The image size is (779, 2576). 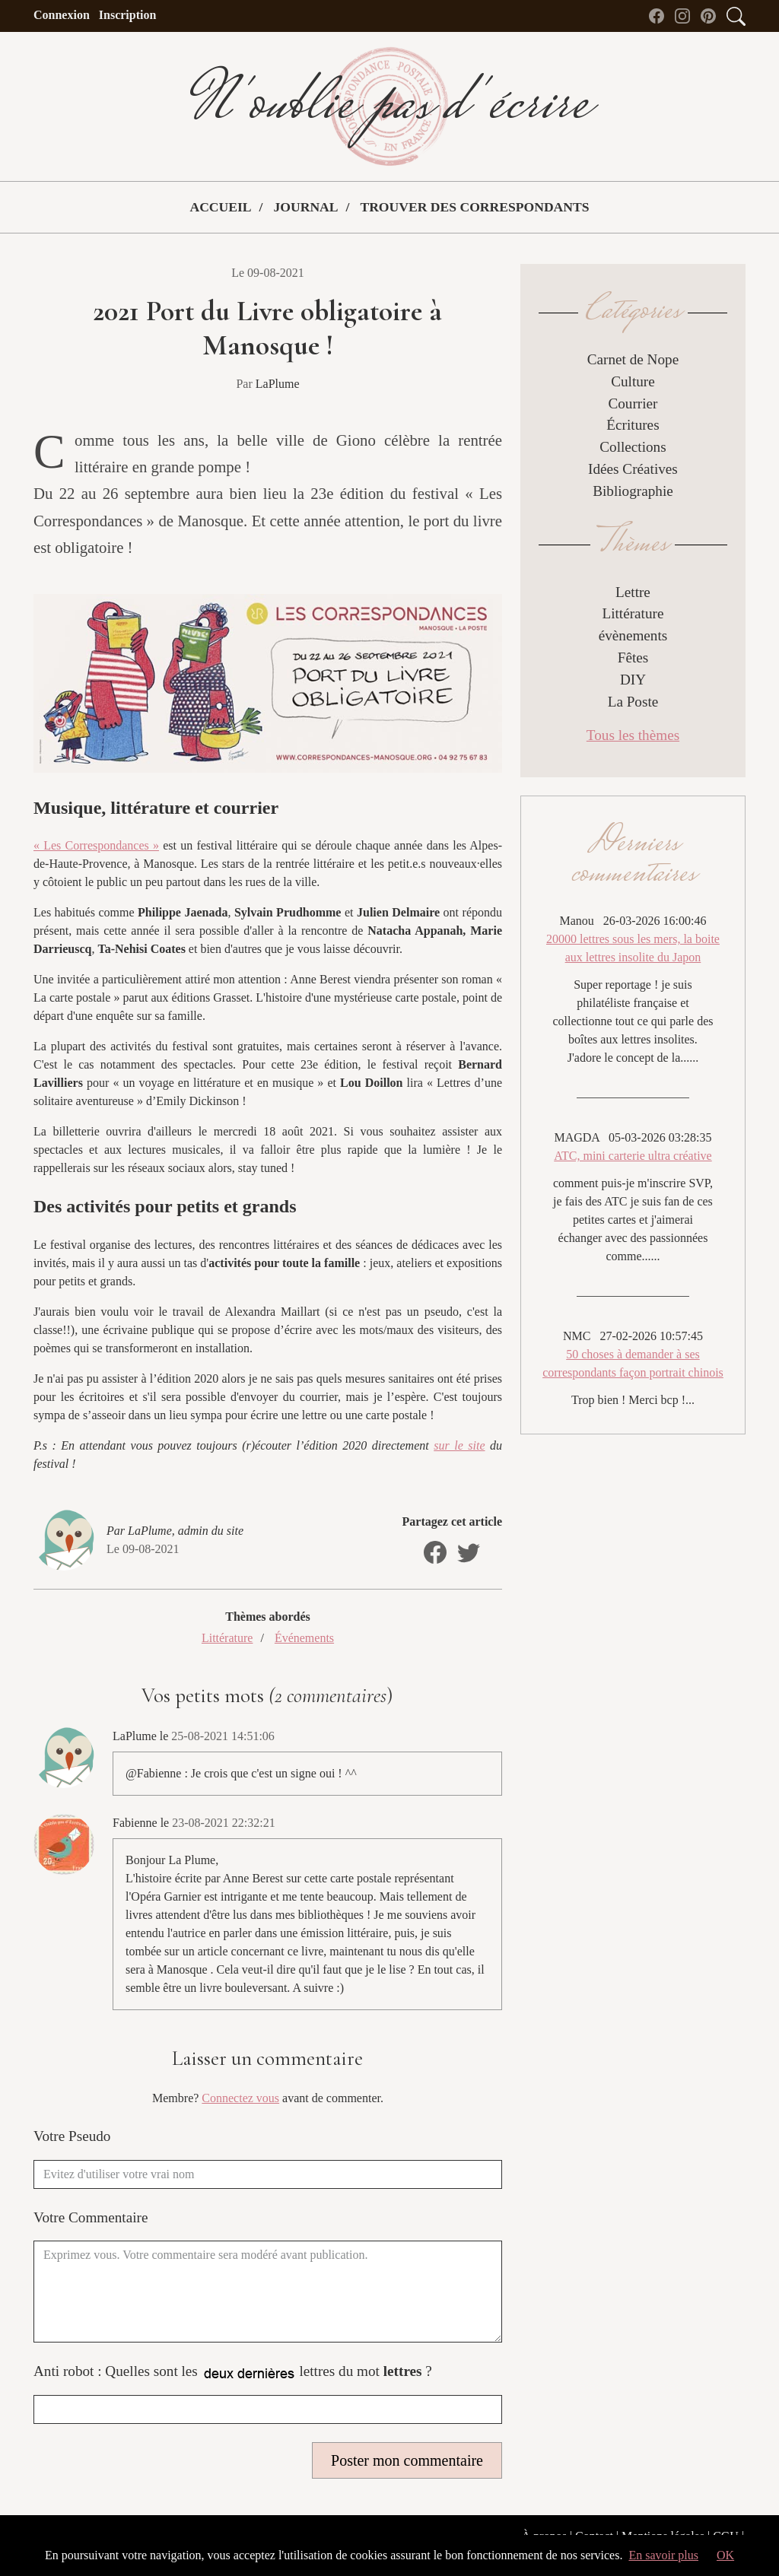 What do you see at coordinates (633, 635) in the screenshot?
I see `évènements` at bounding box center [633, 635].